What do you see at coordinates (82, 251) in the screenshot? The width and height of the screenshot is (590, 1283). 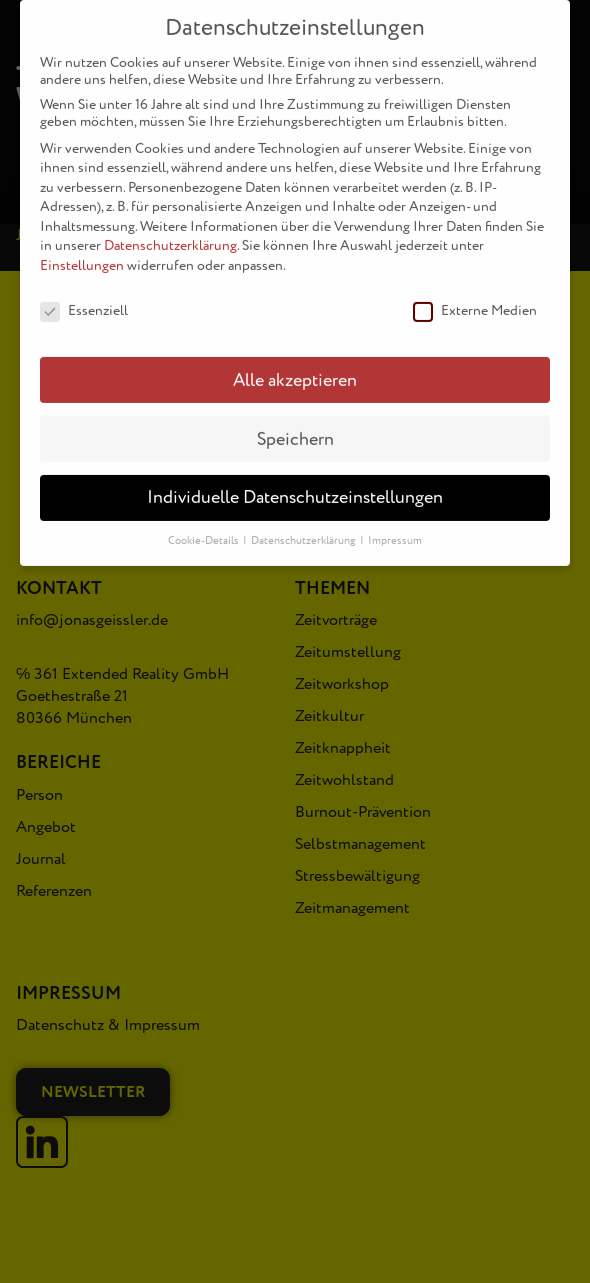 I see `Einstellungen` at bounding box center [82, 251].